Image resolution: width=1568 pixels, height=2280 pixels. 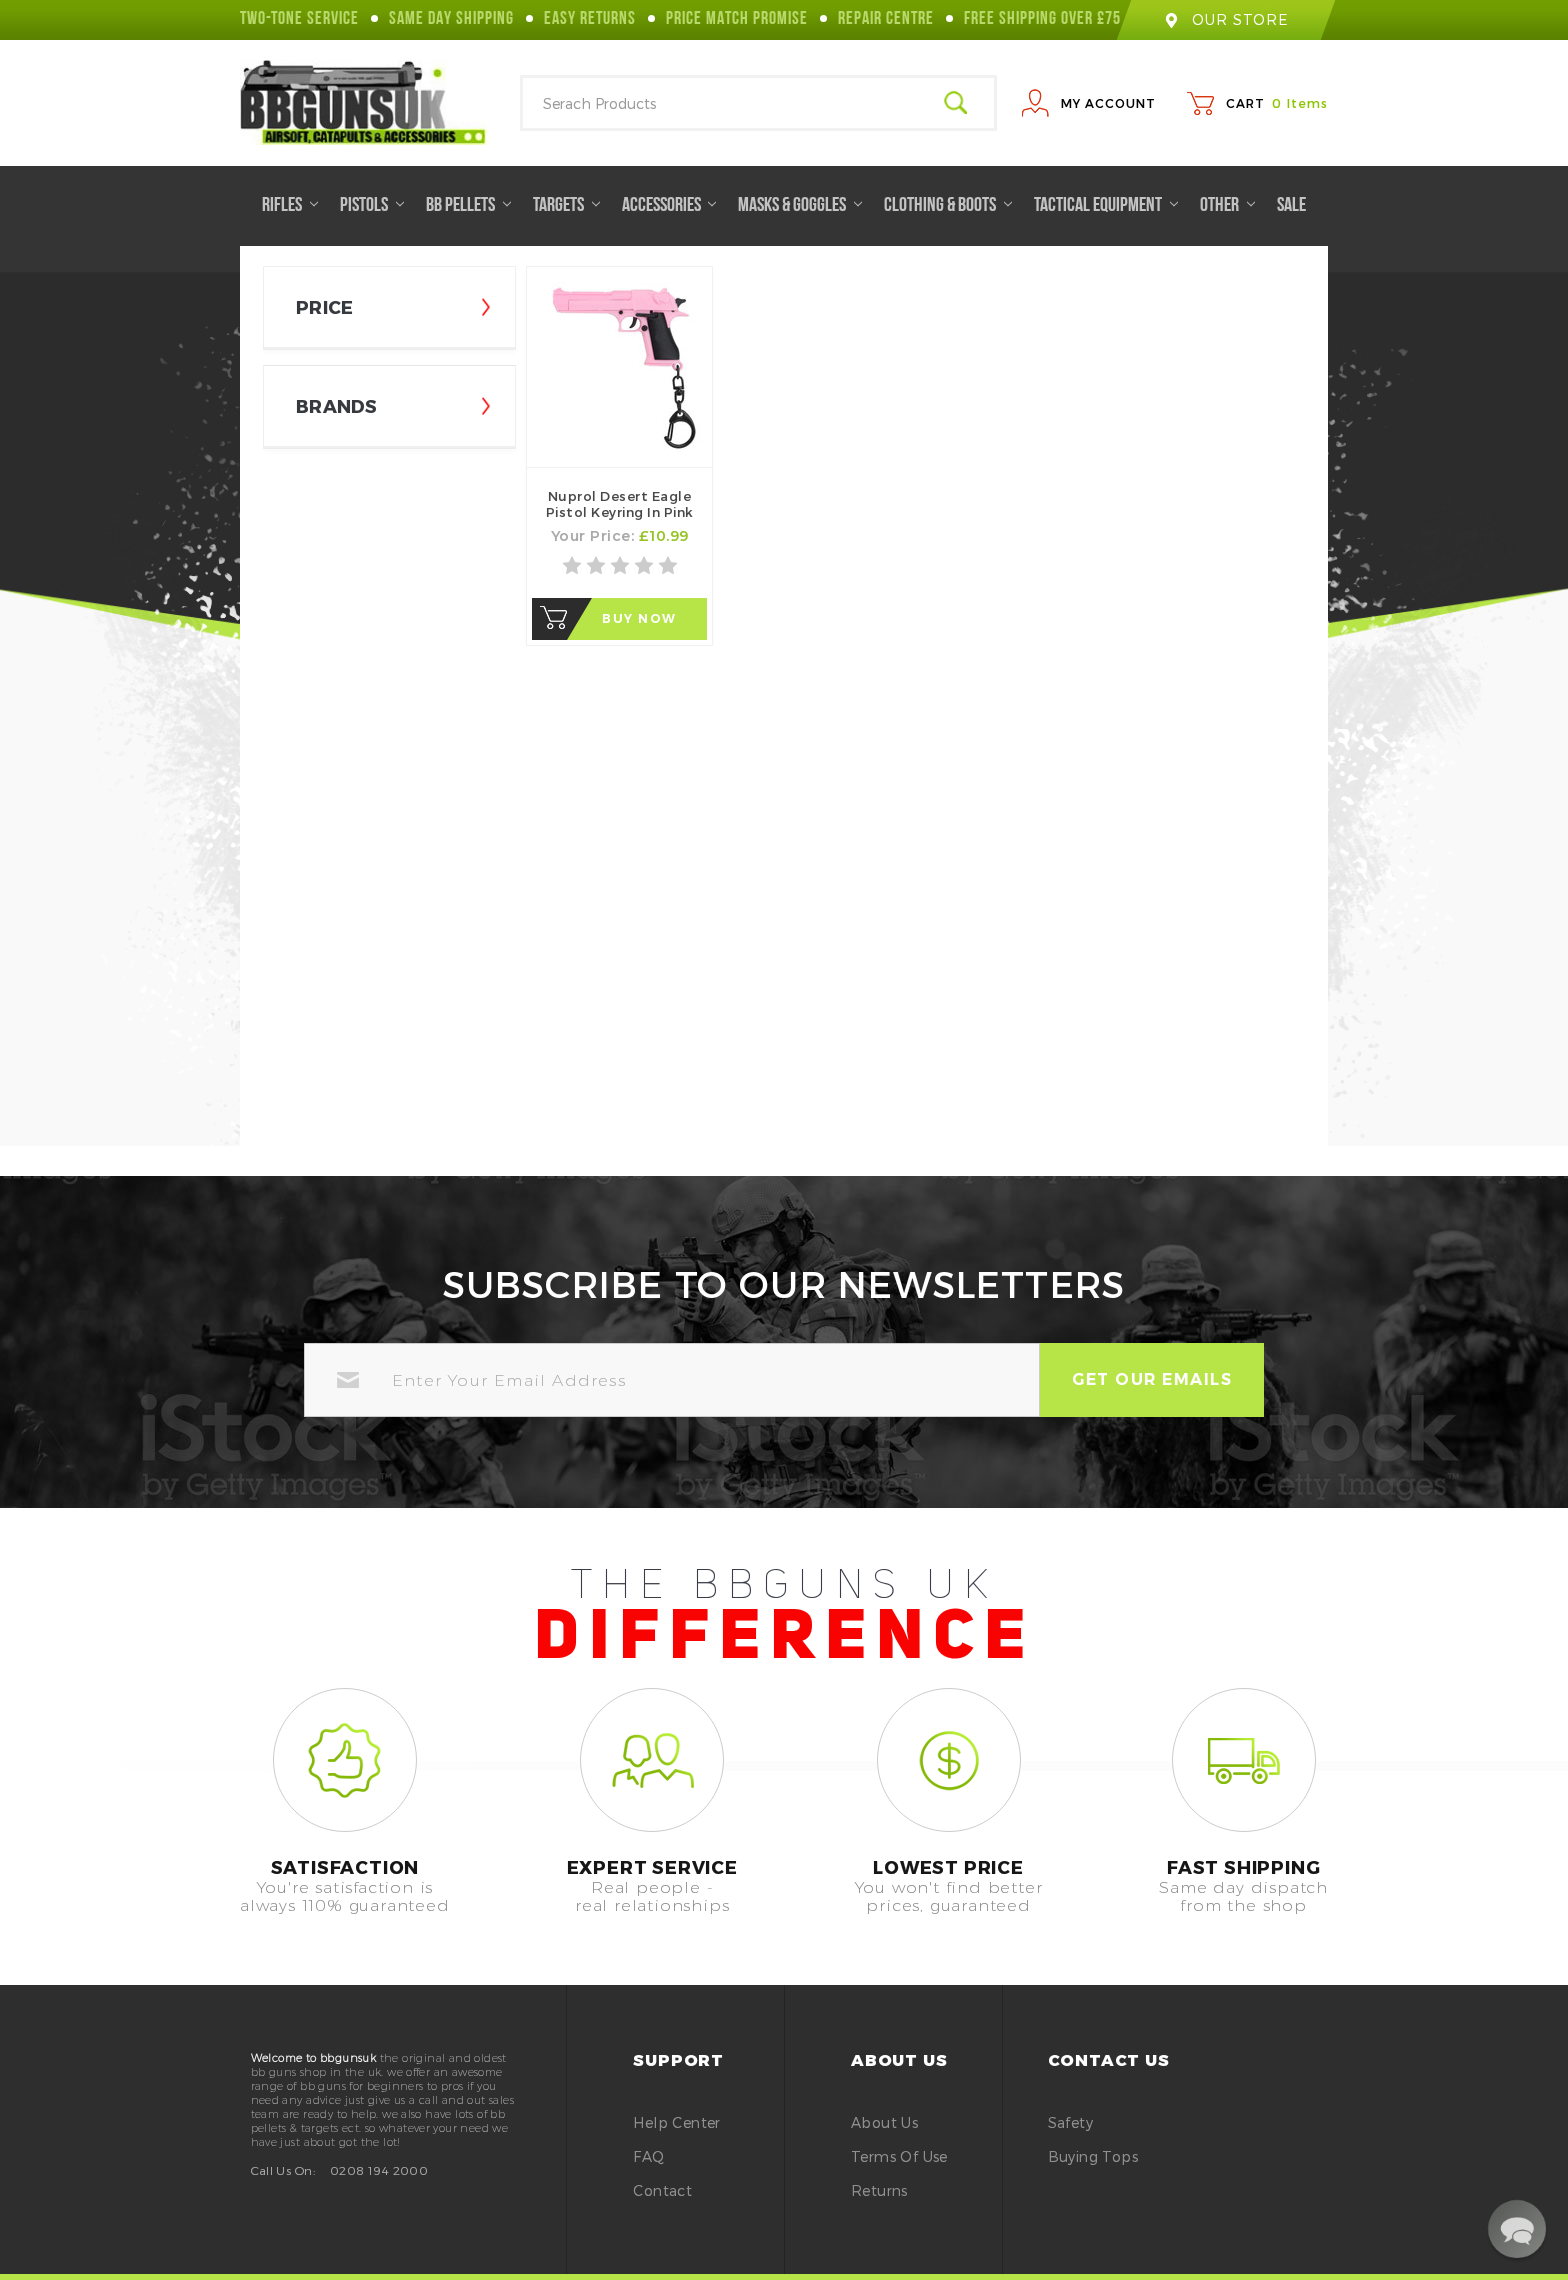 I want to click on FAQ, so click(x=648, y=2156).